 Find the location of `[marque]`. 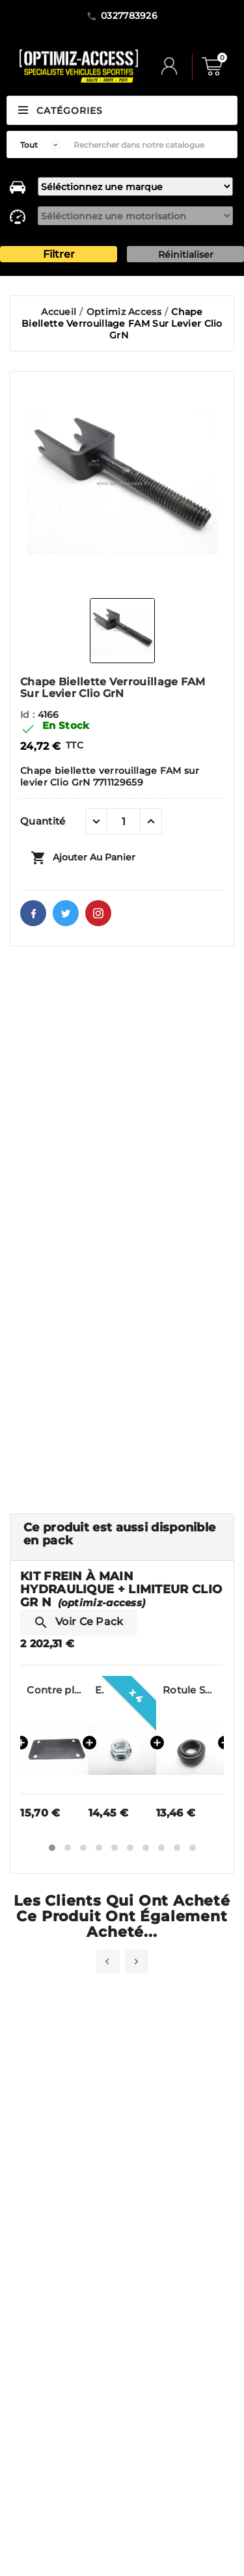

[marque] is located at coordinates (135, 186).